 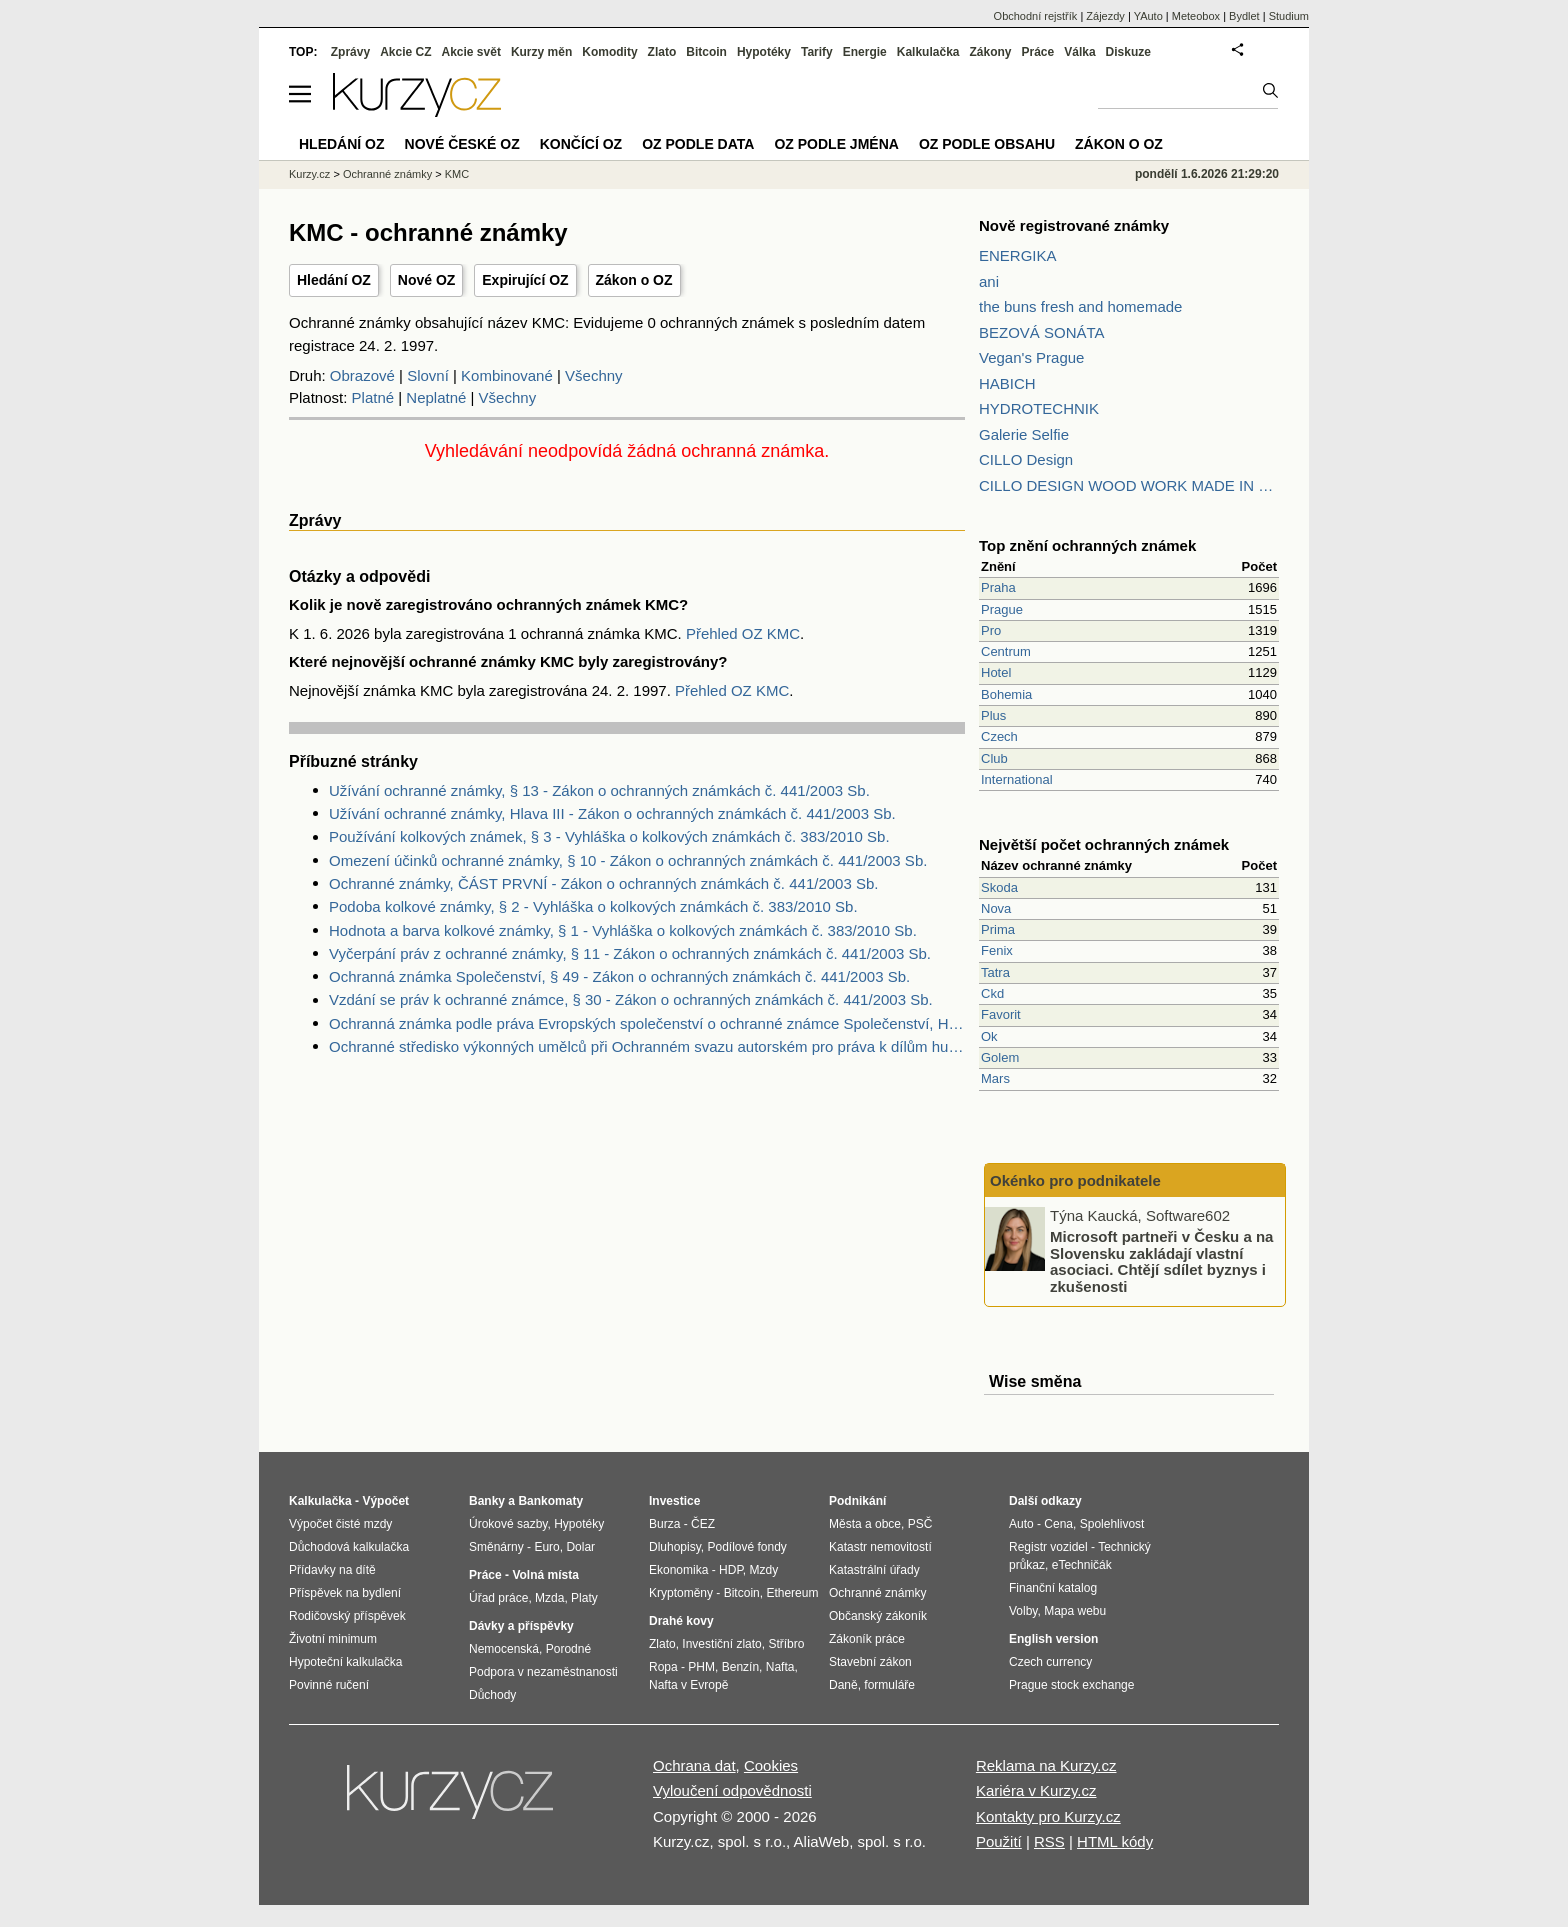 I want to click on Nemocenská, so click(x=504, y=1649).